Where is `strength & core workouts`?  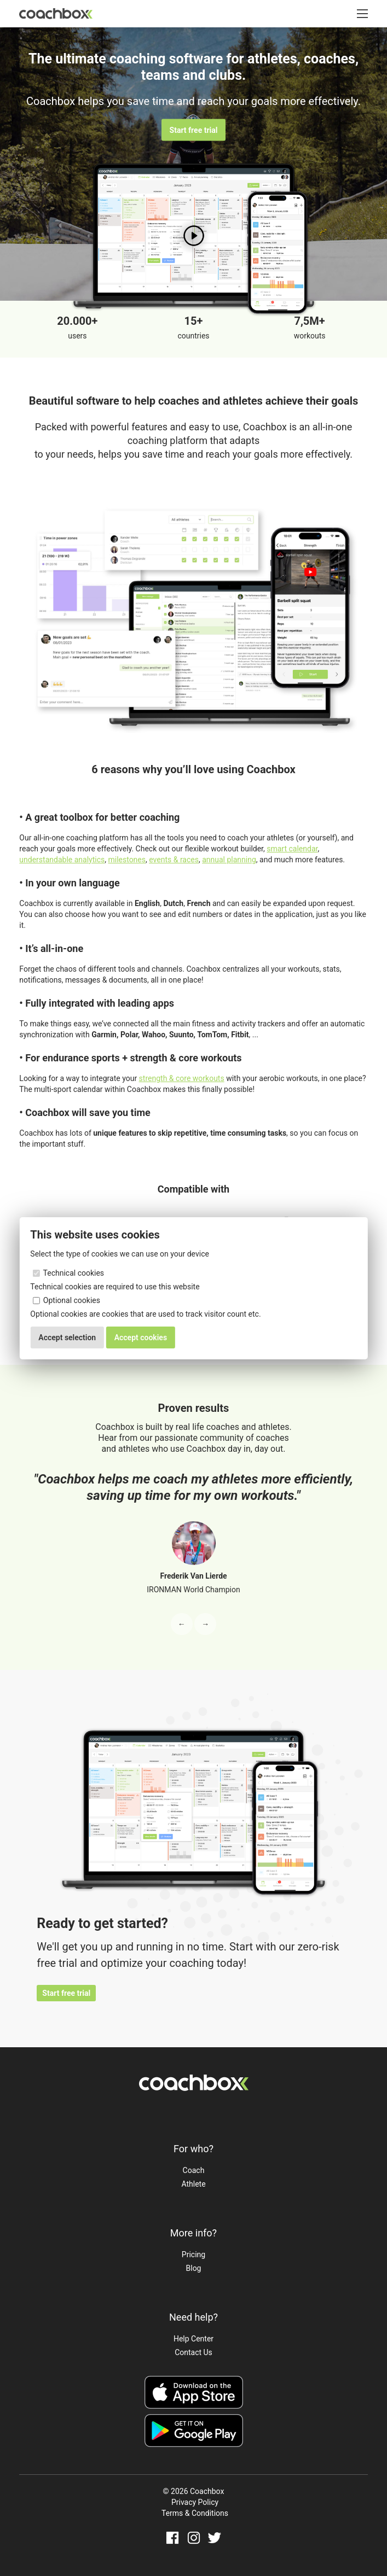 strength & core workouts is located at coordinates (181, 1078).